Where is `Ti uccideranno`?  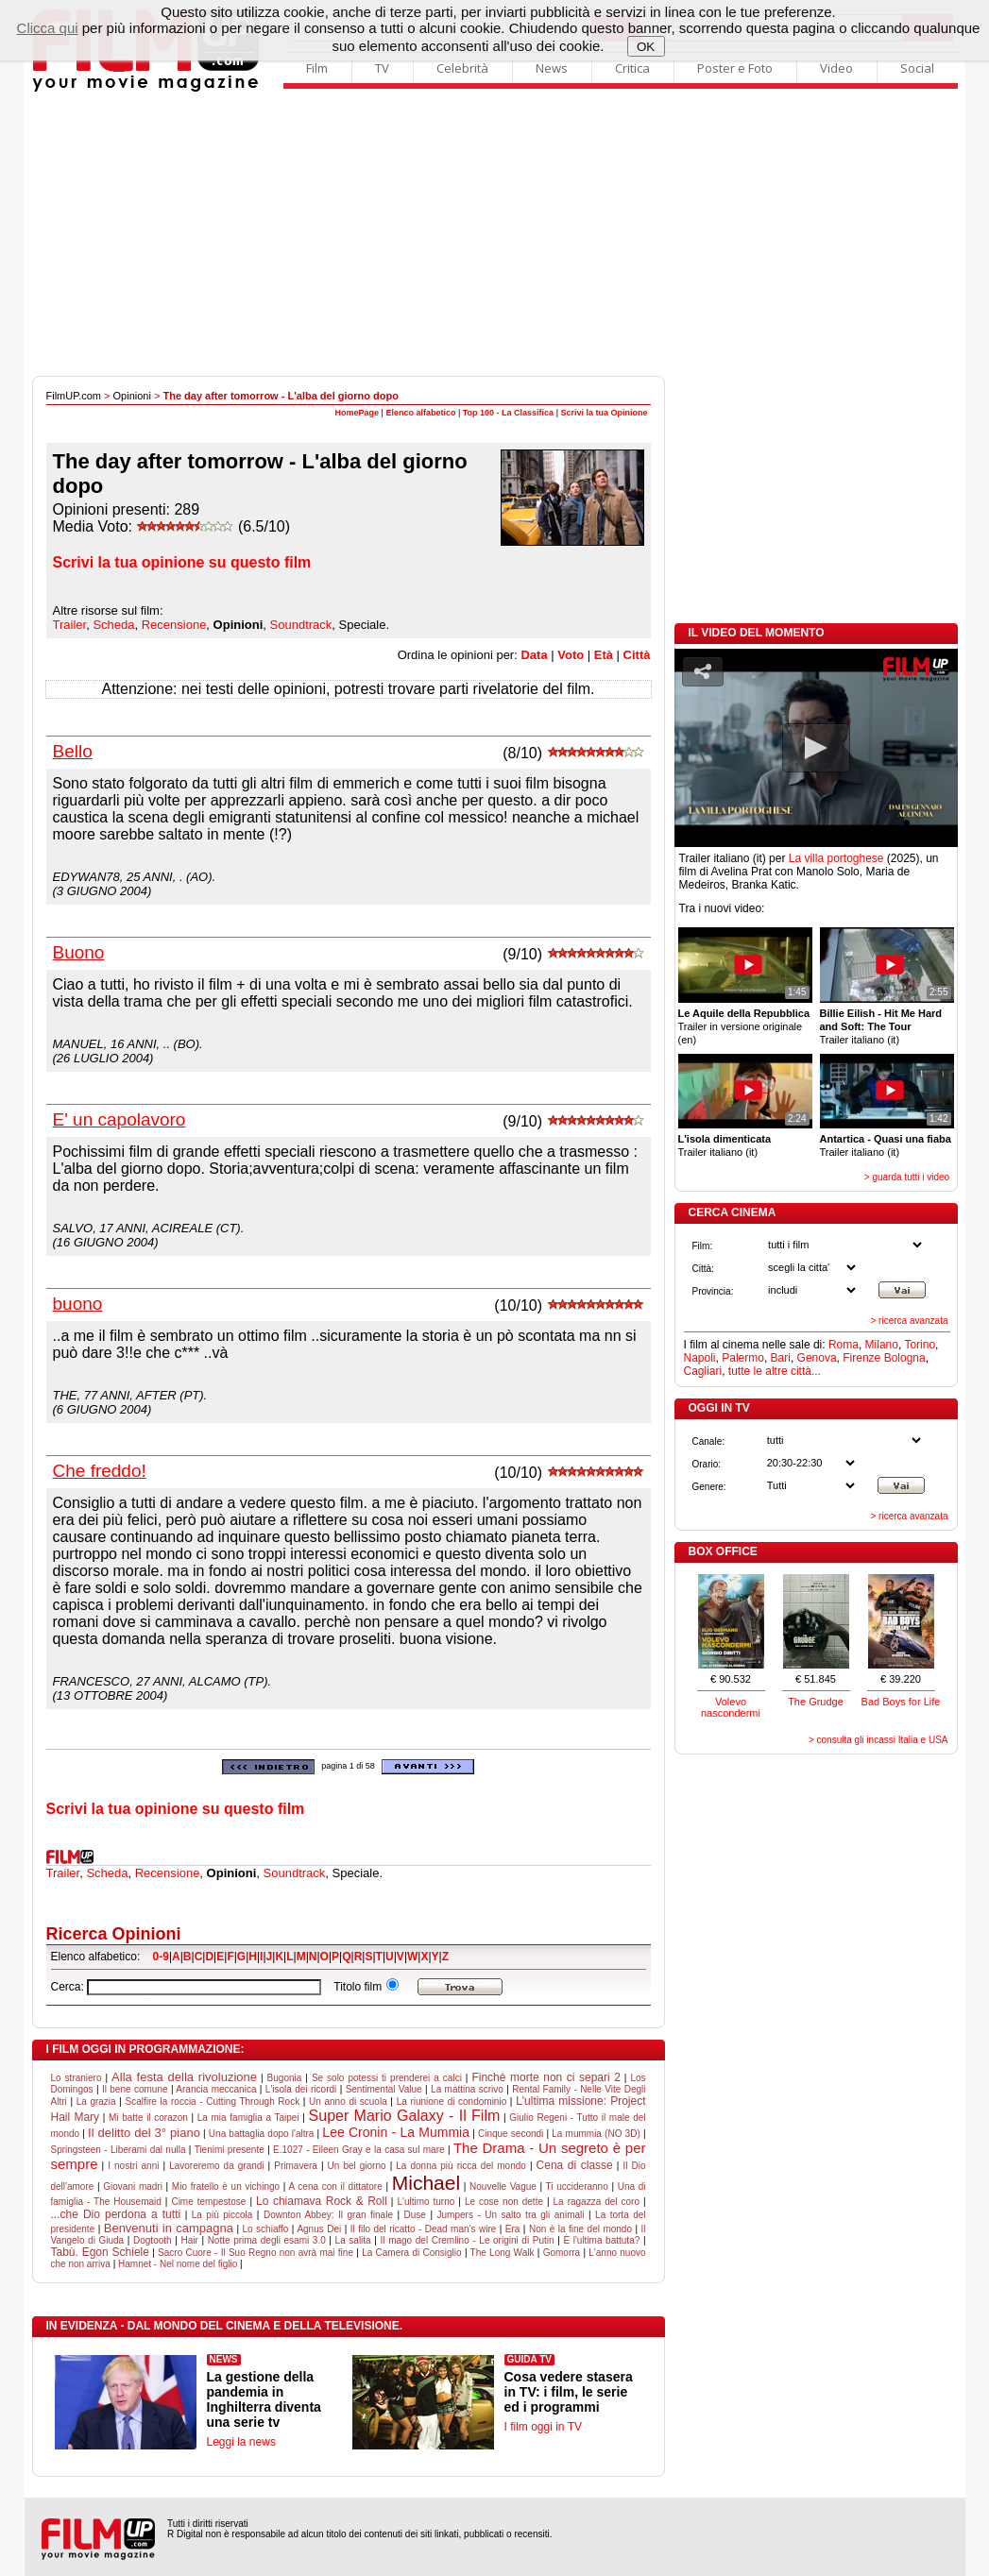
Ti uccideranno is located at coordinates (577, 2186).